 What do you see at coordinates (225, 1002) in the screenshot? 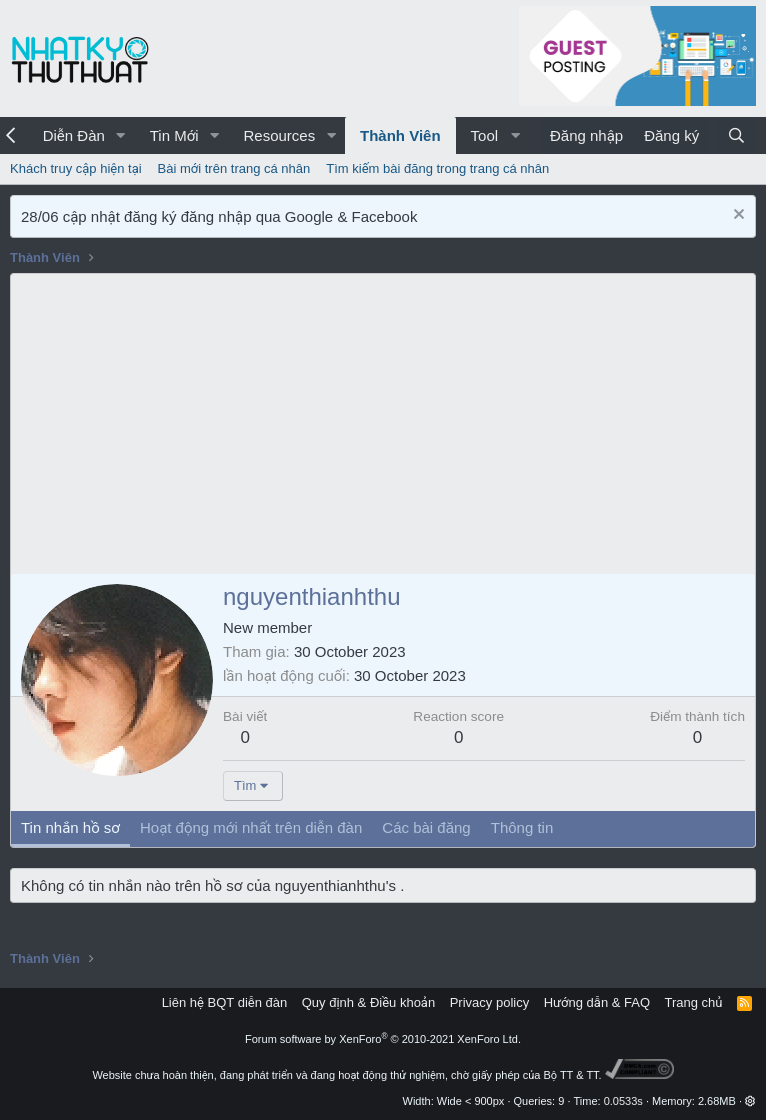
I see `Liên hệ BQT diễn đàn` at bounding box center [225, 1002].